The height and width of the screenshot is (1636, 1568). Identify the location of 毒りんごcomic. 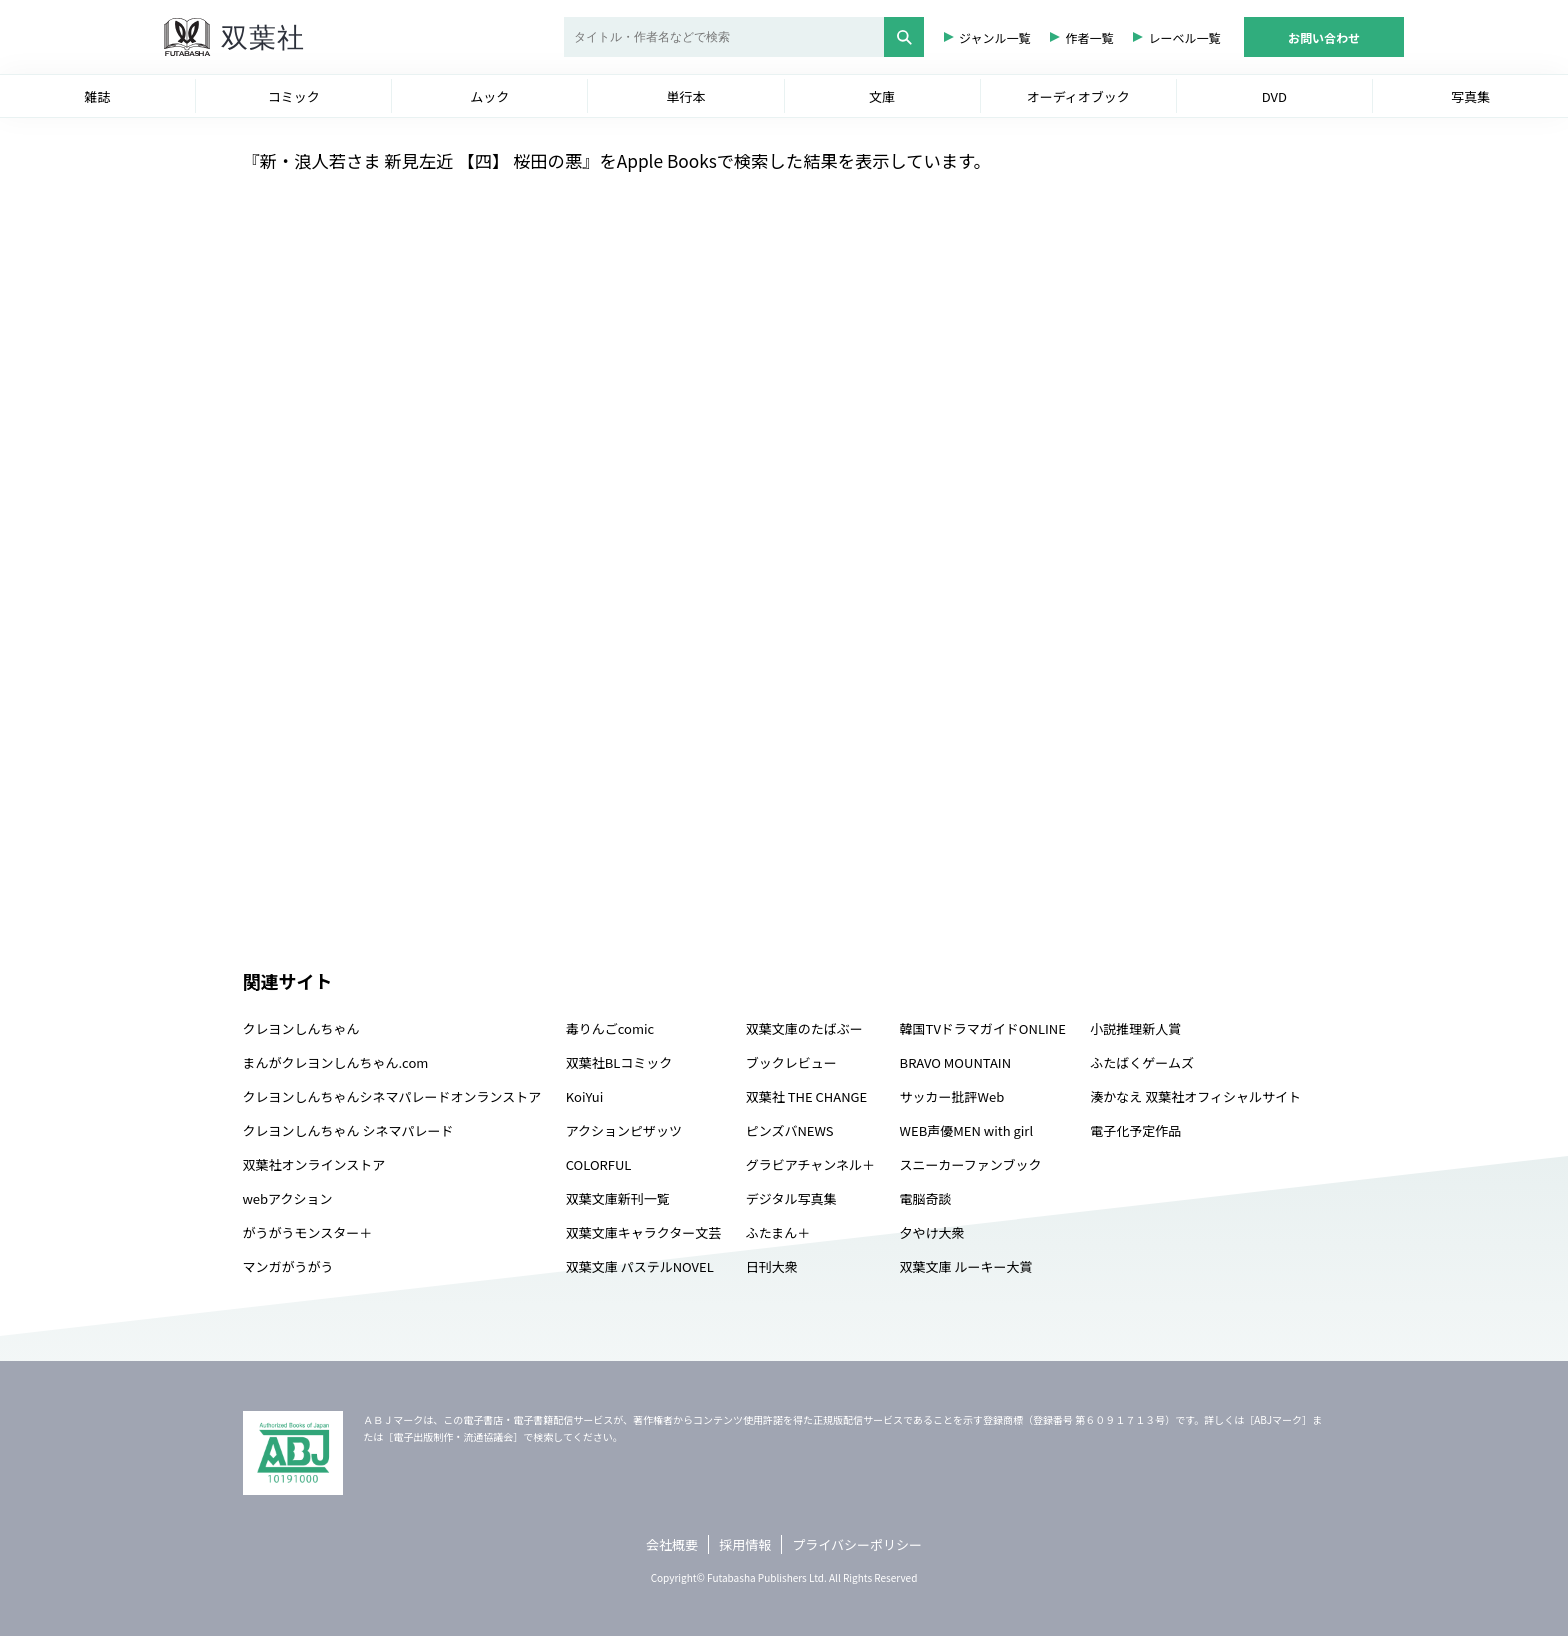
(610, 1028).